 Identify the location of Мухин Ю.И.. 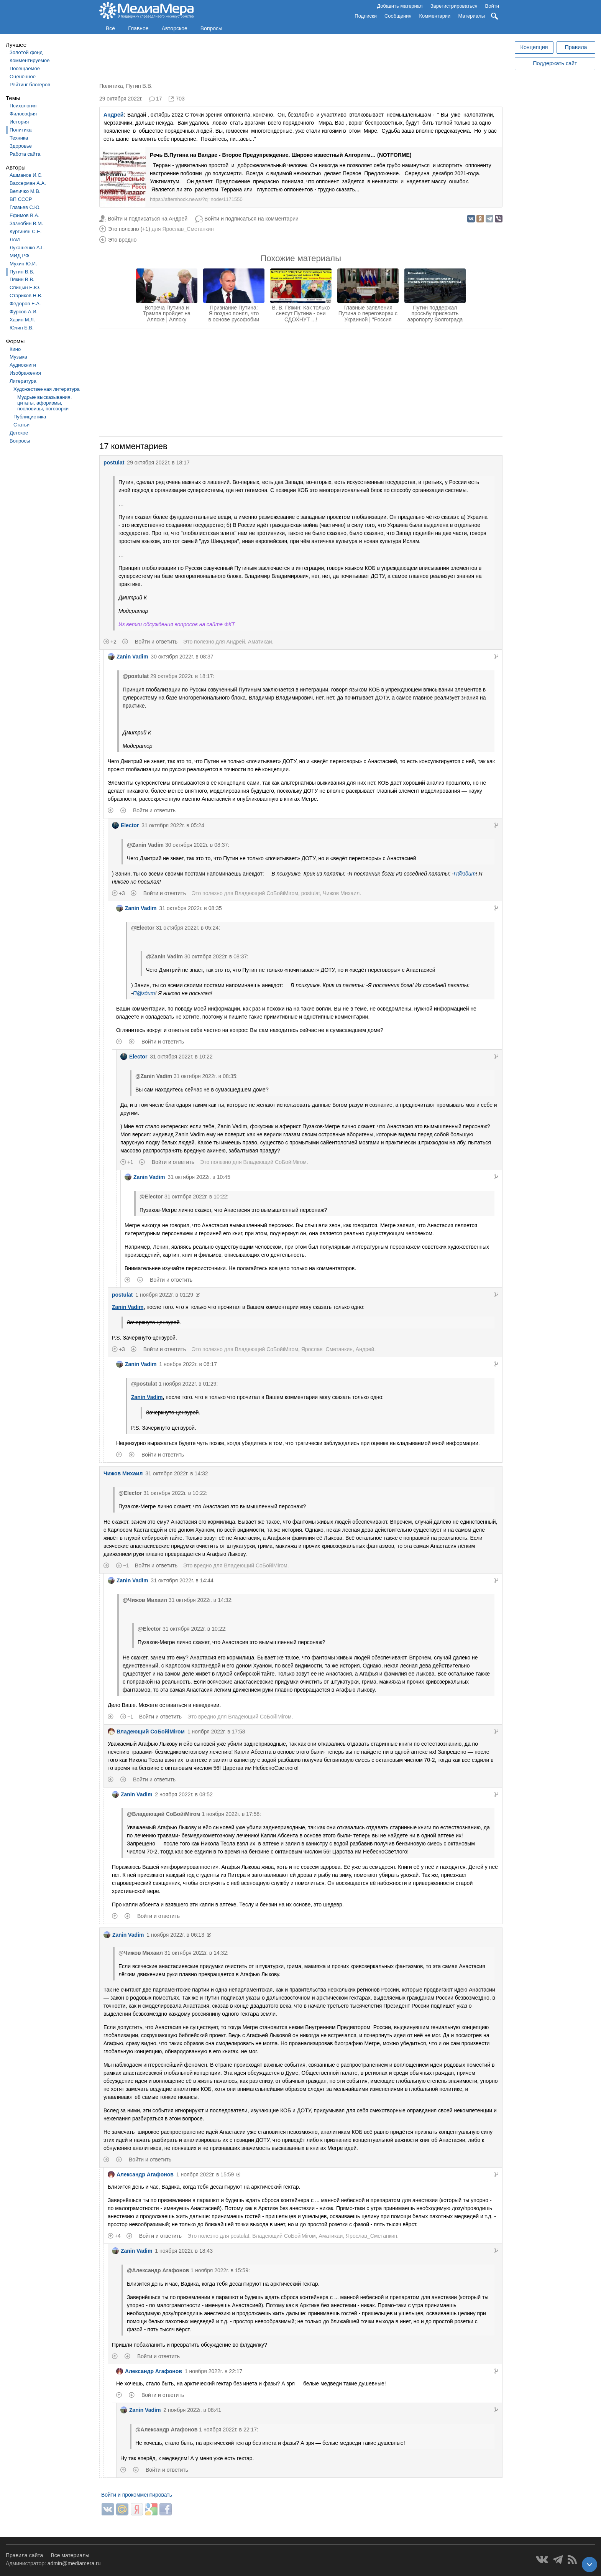
(23, 264).